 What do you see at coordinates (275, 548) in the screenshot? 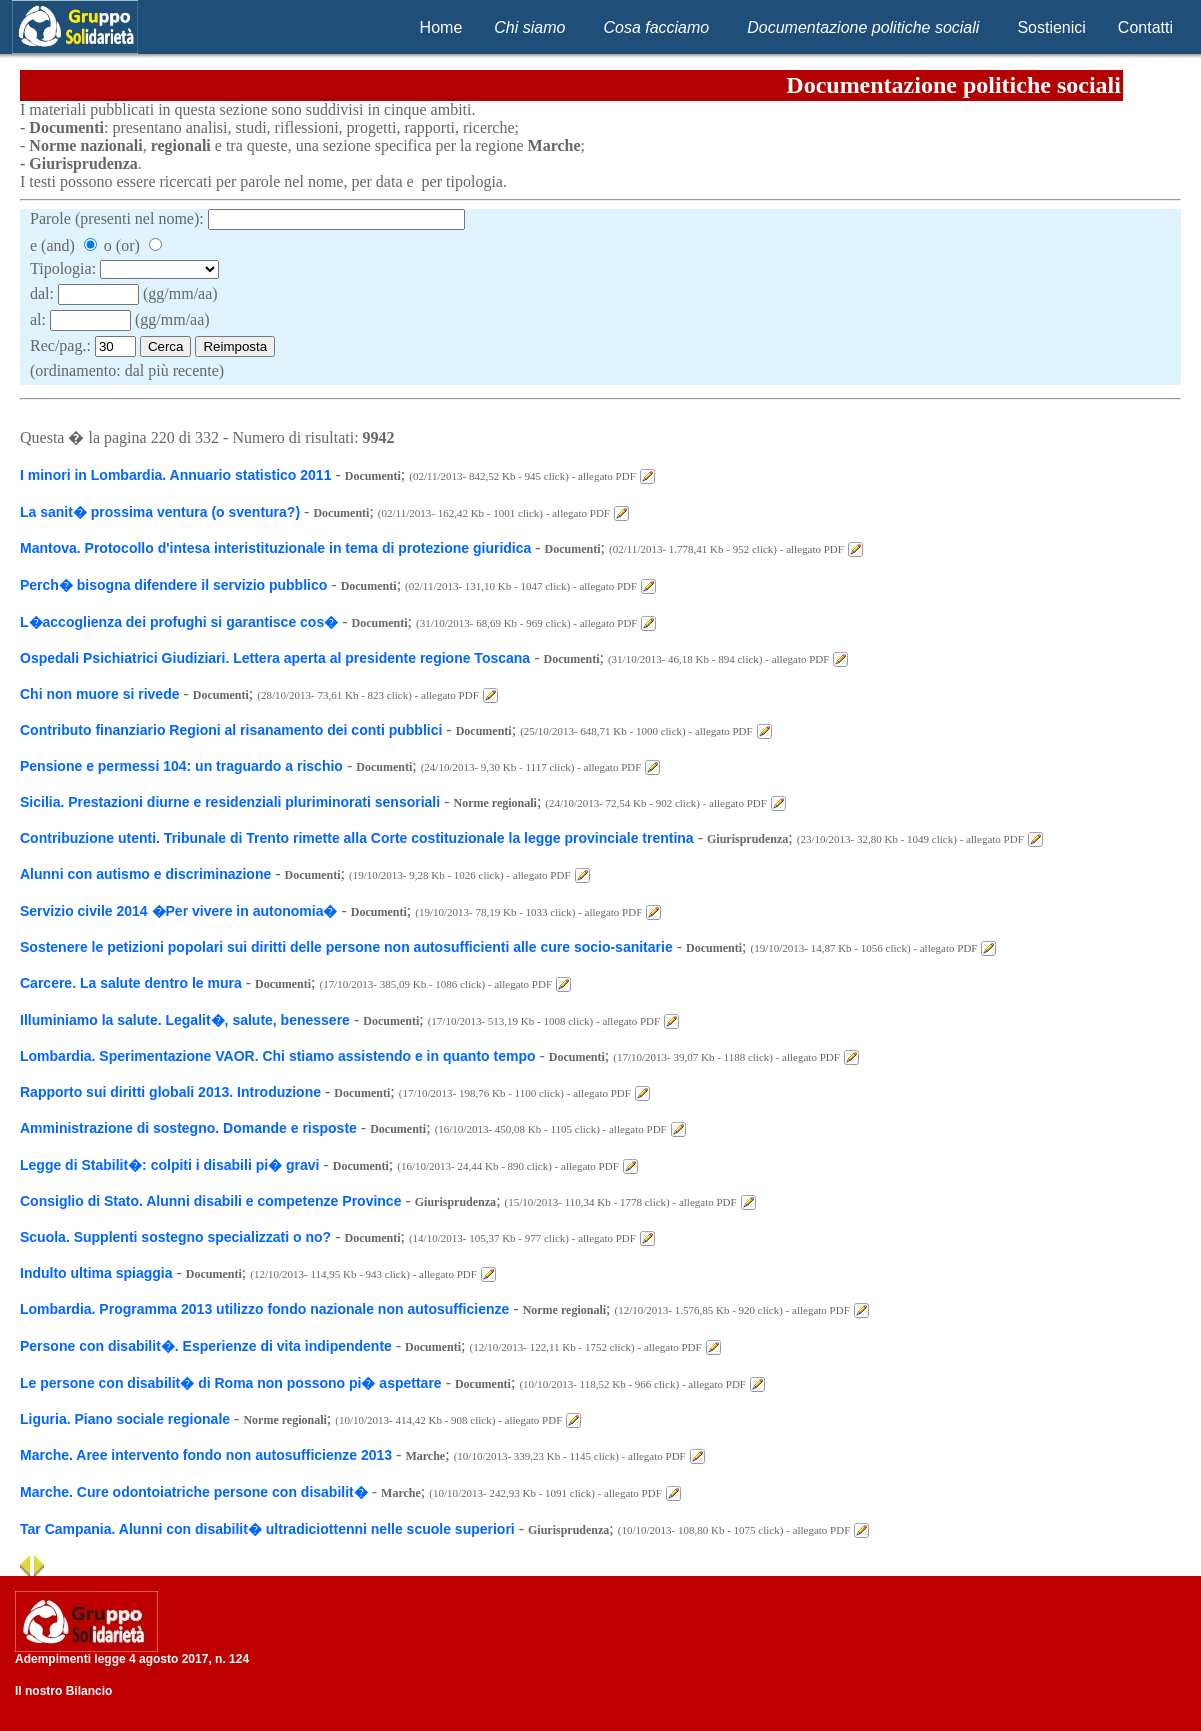
I see `Mantova. Protocollo d'intesa interistituzionale in tema di protezione giuridica` at bounding box center [275, 548].